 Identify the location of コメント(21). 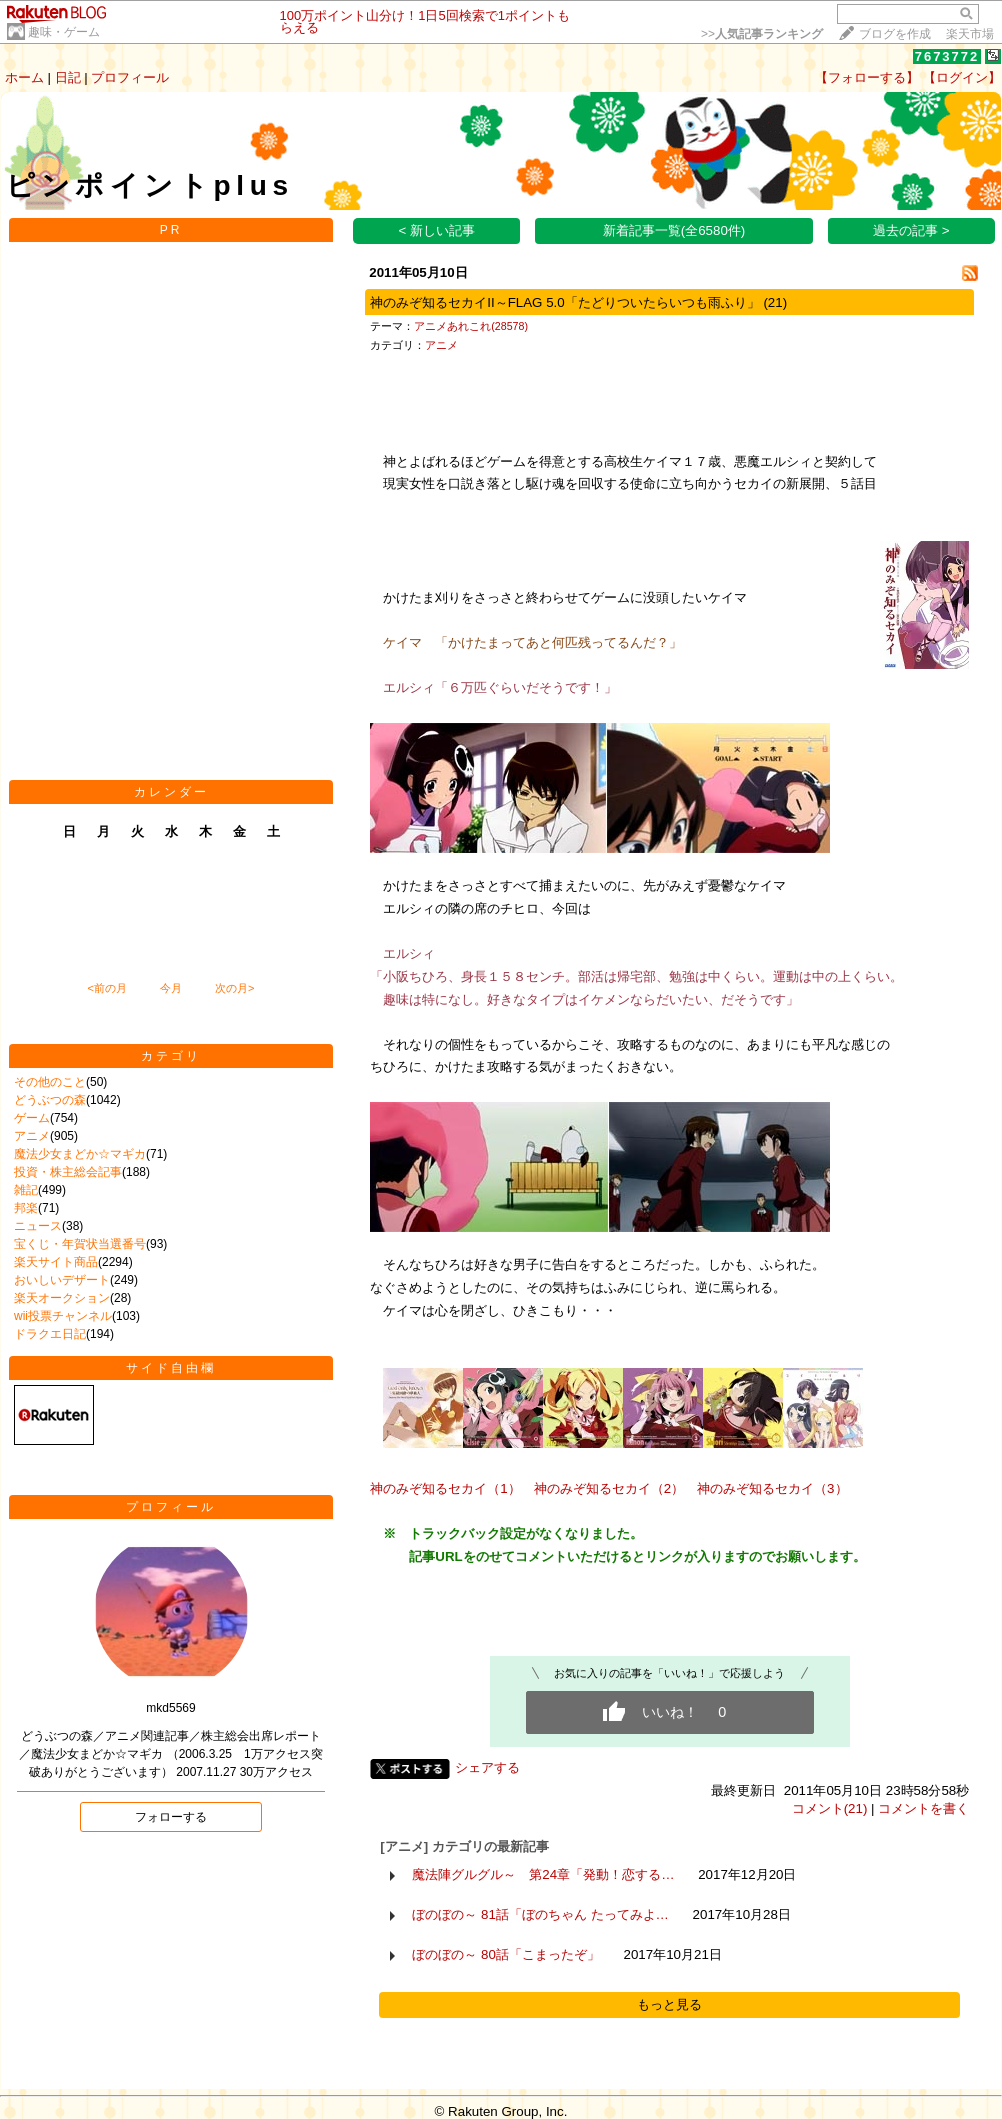
(830, 1808).